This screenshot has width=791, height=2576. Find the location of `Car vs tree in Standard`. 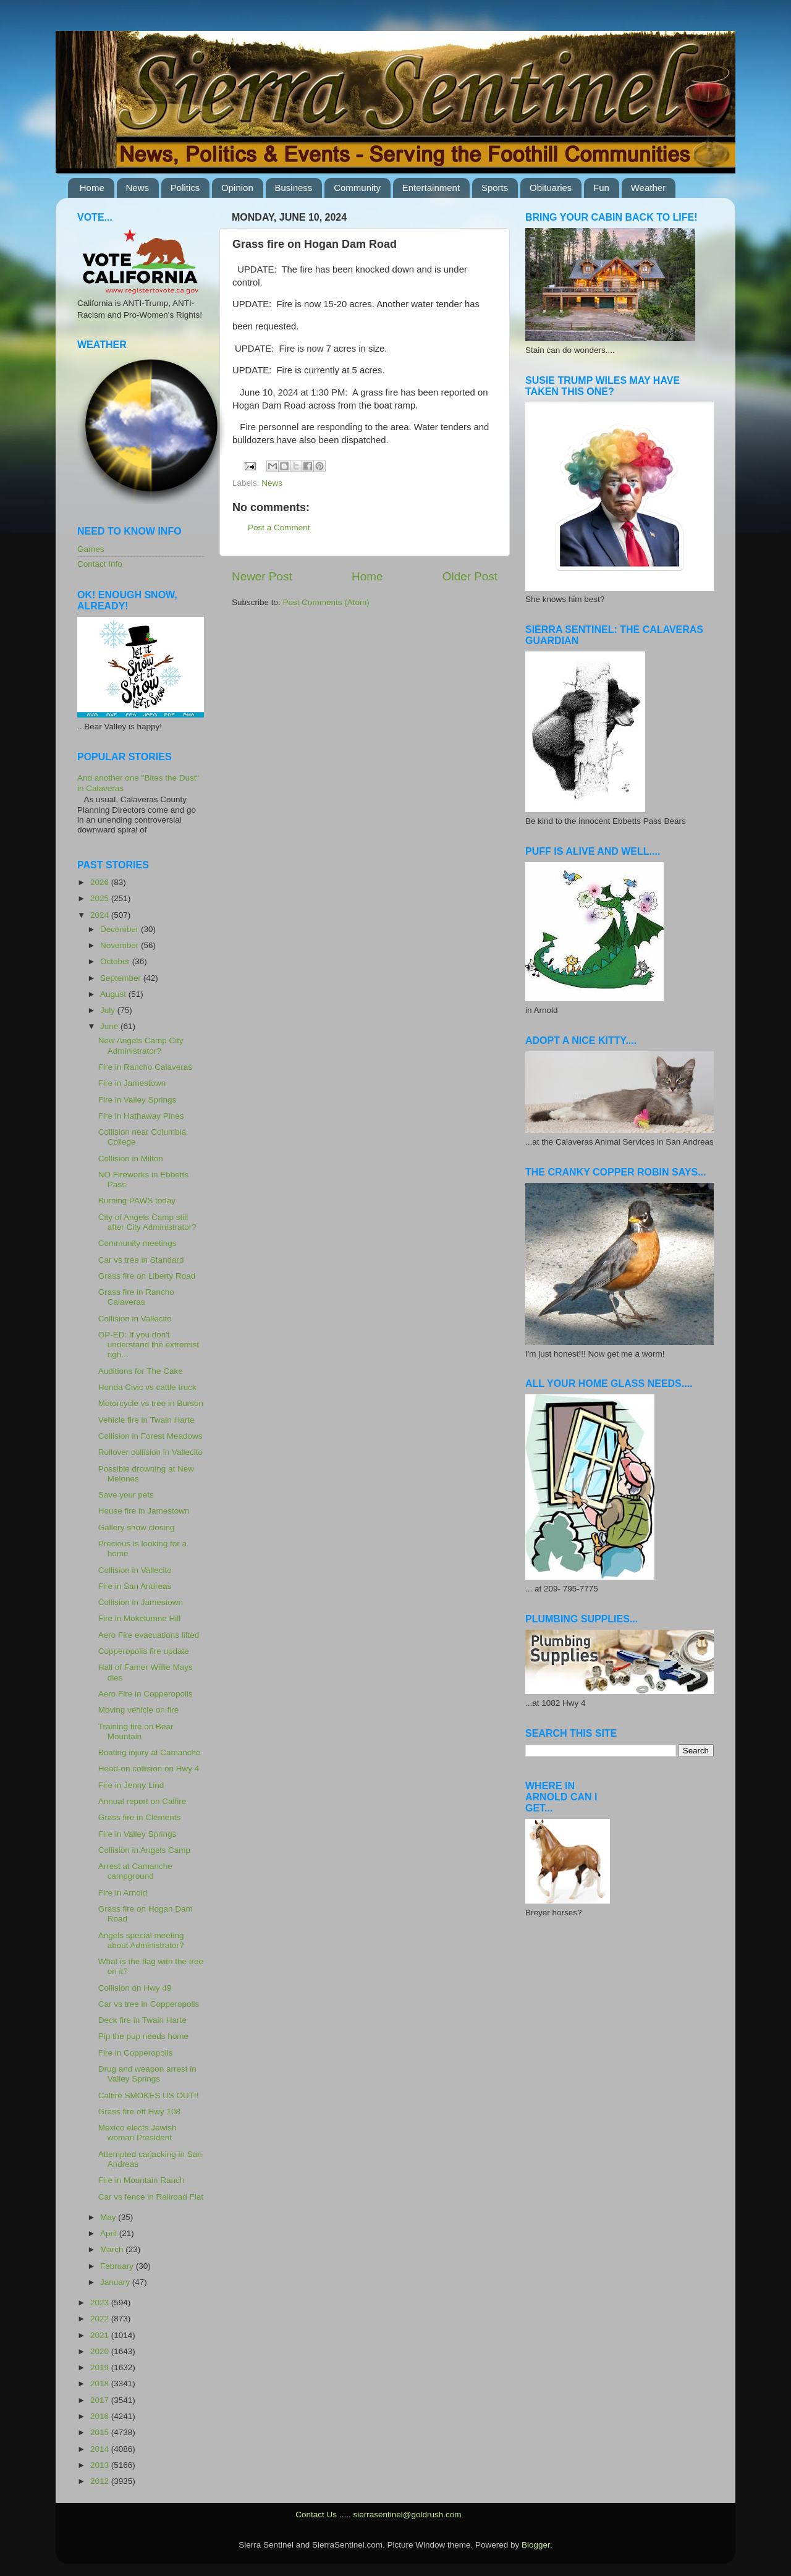

Car vs tree in Standard is located at coordinates (141, 1260).